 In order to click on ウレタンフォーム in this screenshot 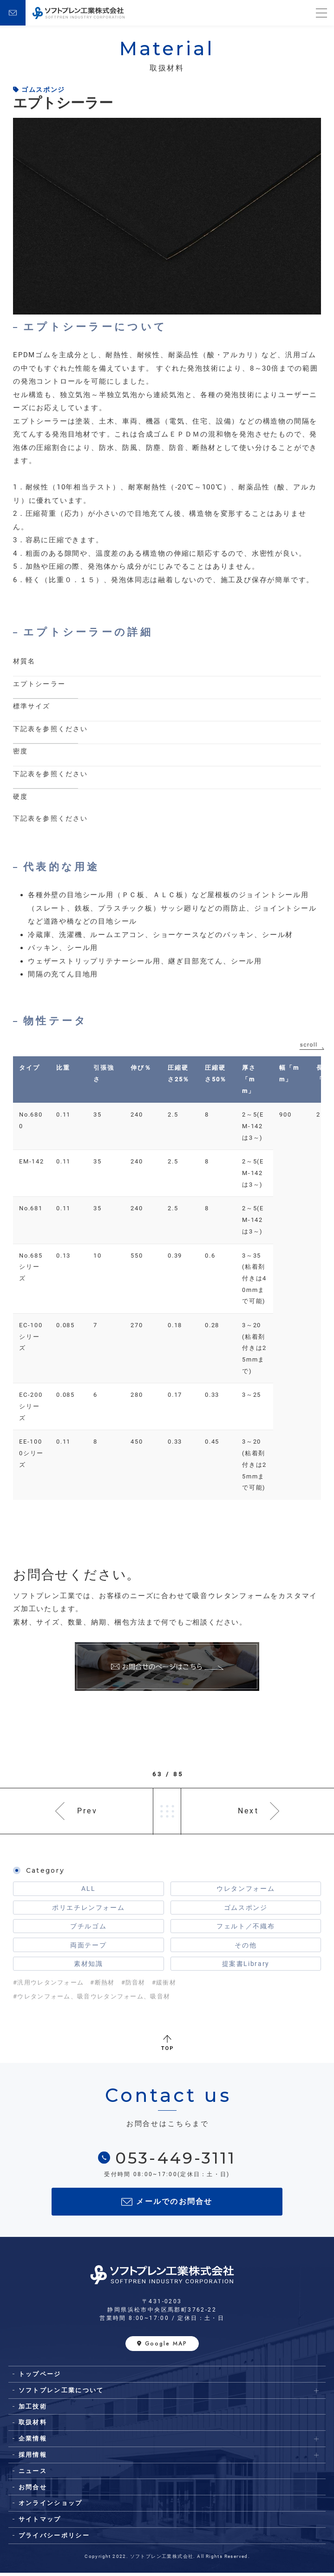, I will do `click(245, 1889)`.